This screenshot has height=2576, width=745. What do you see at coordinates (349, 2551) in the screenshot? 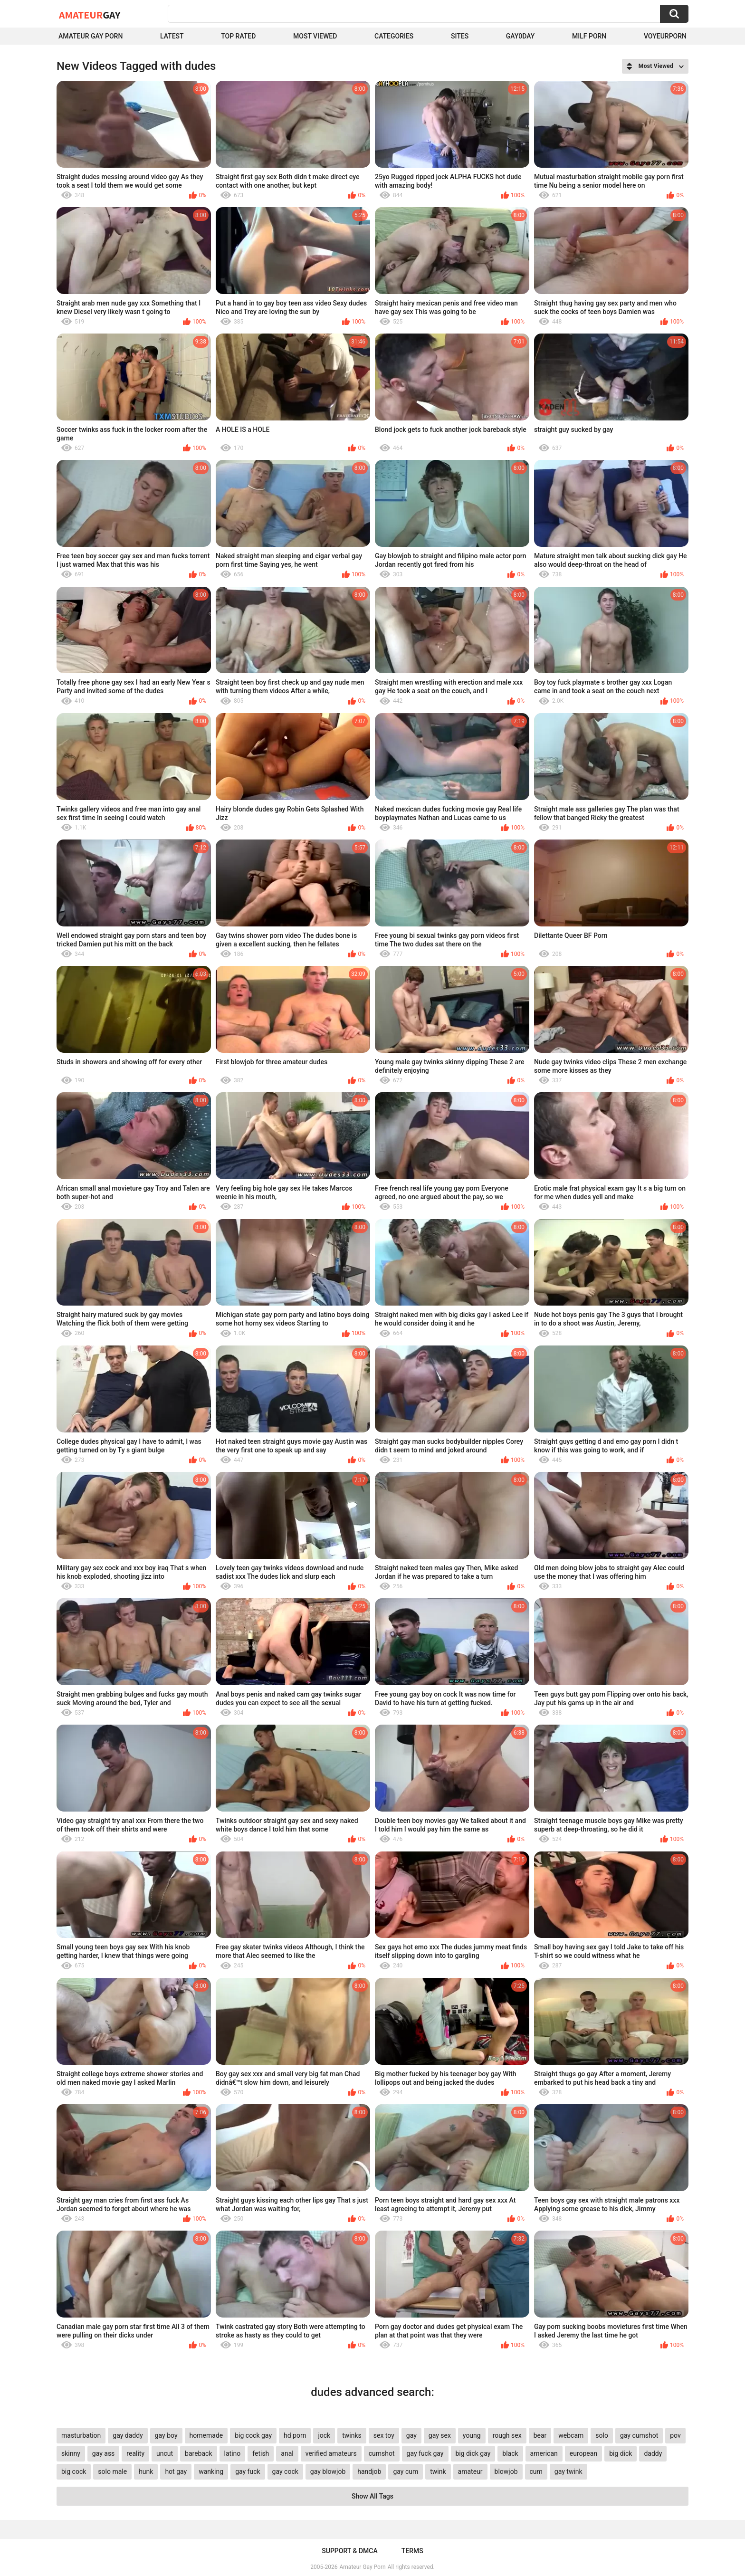
I see `Support & DMCA` at bounding box center [349, 2551].